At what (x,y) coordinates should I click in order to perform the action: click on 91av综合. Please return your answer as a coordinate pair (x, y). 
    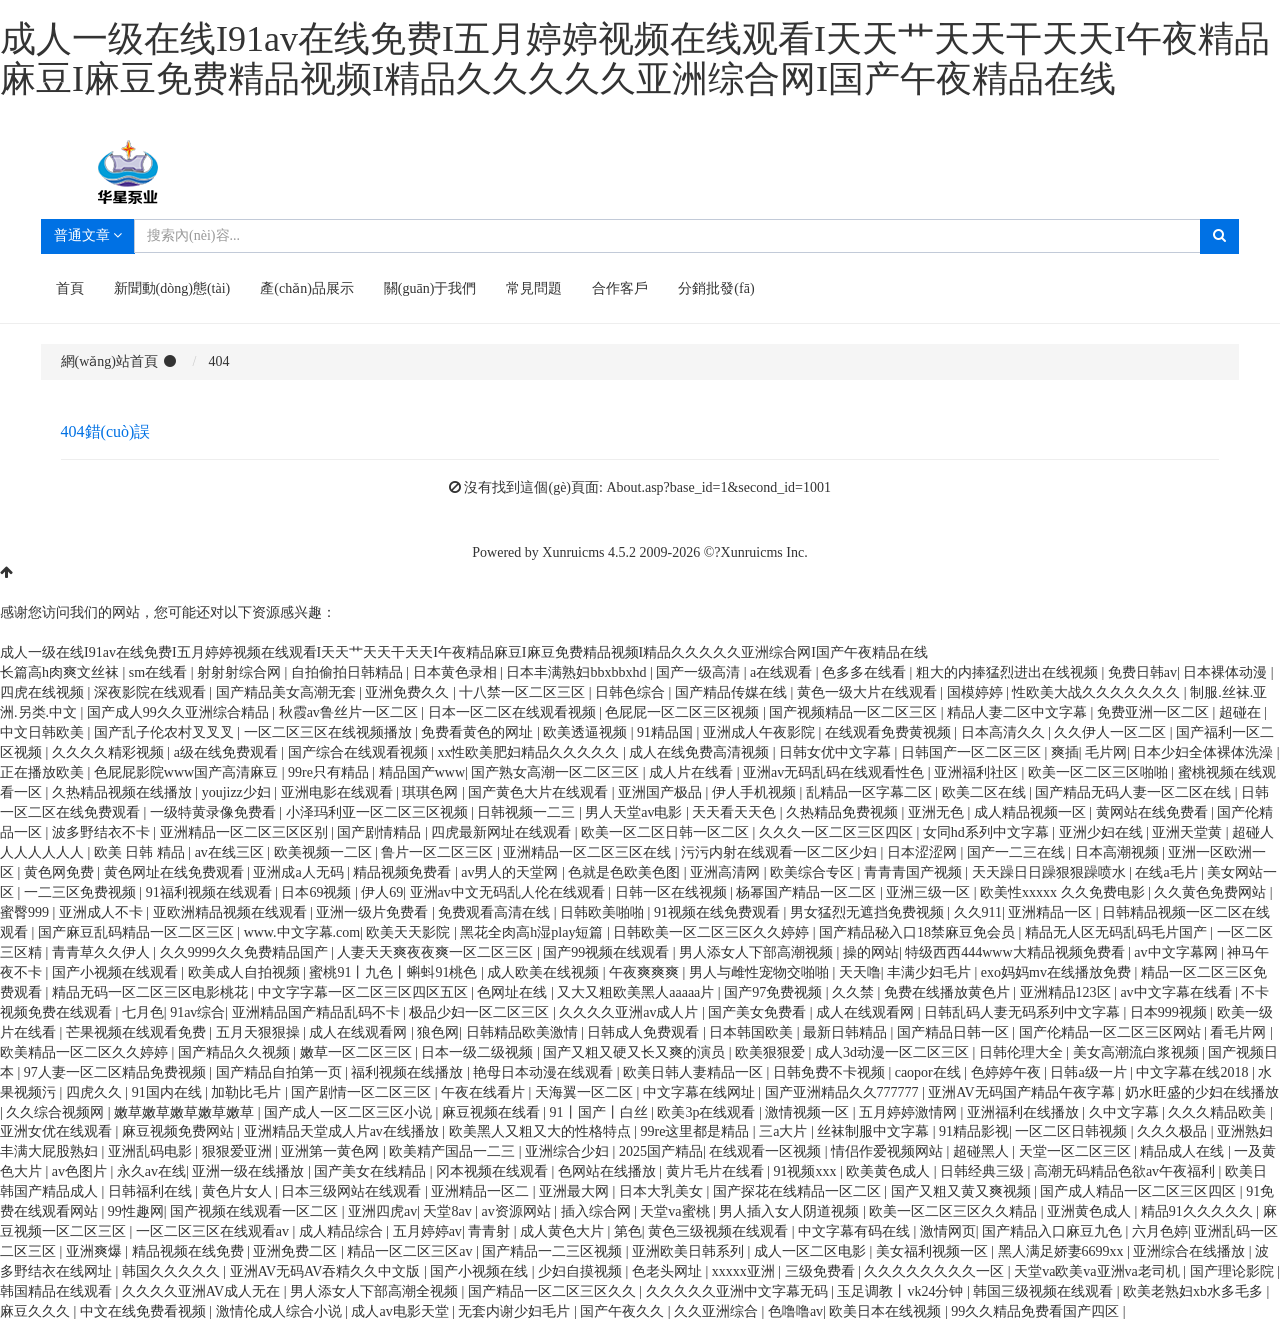
    Looking at the image, I should click on (197, 1012).